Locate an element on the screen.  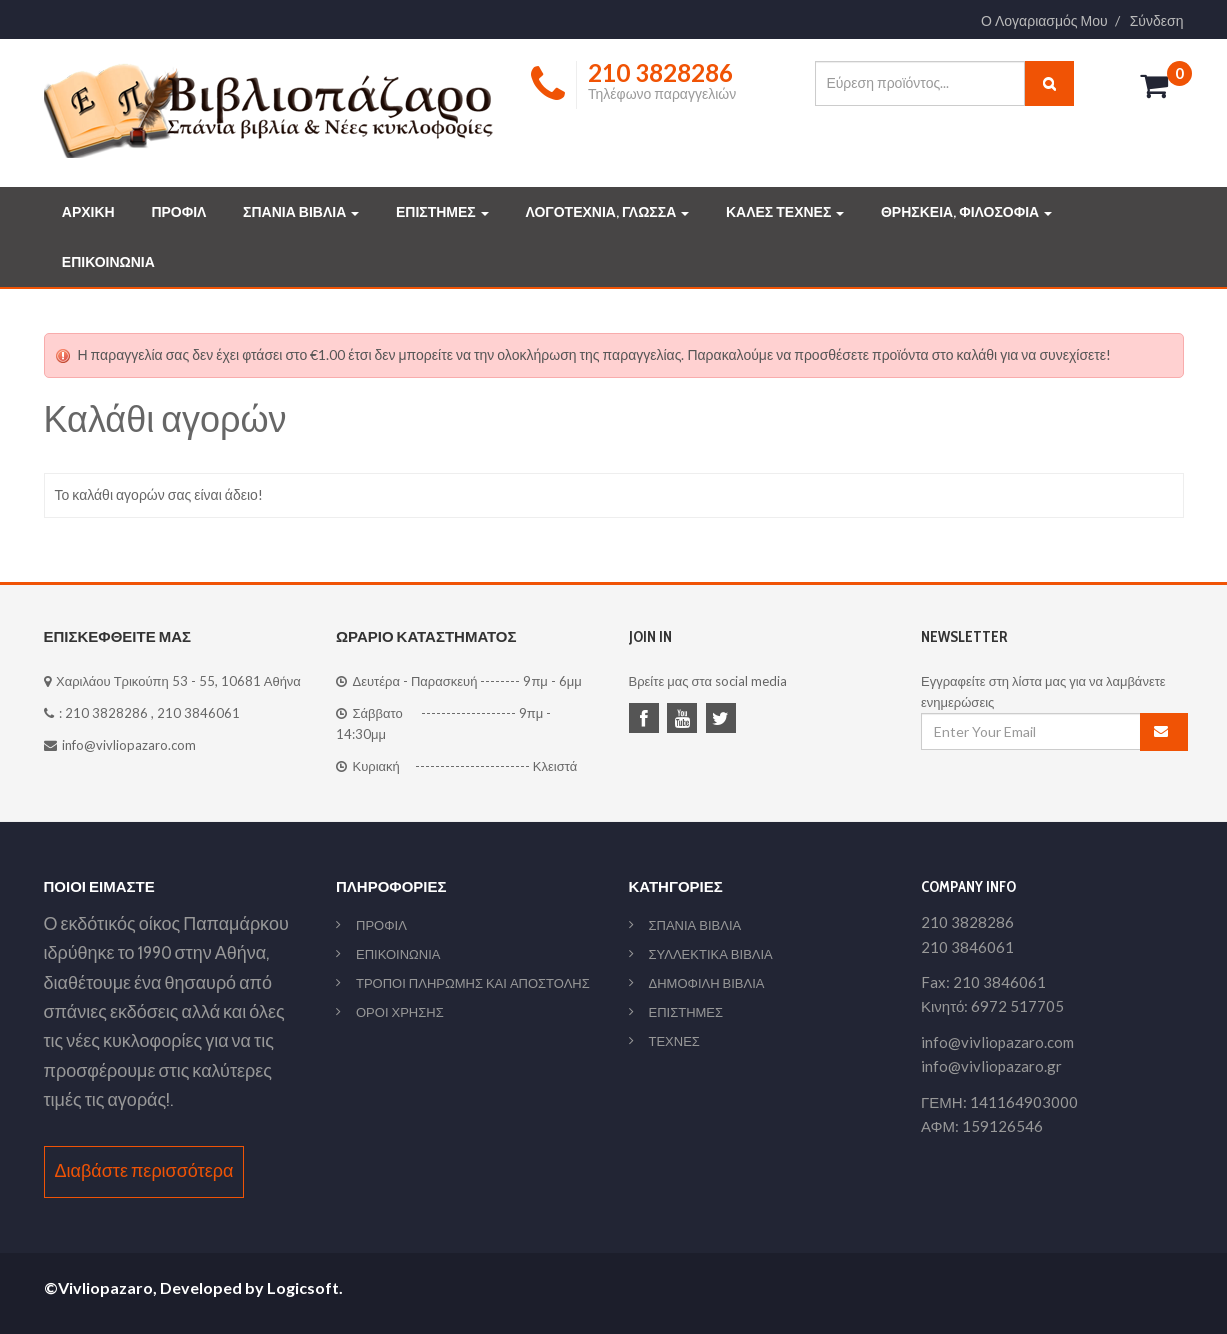
info@vivliopazaro.com is located at coordinates (129, 745).